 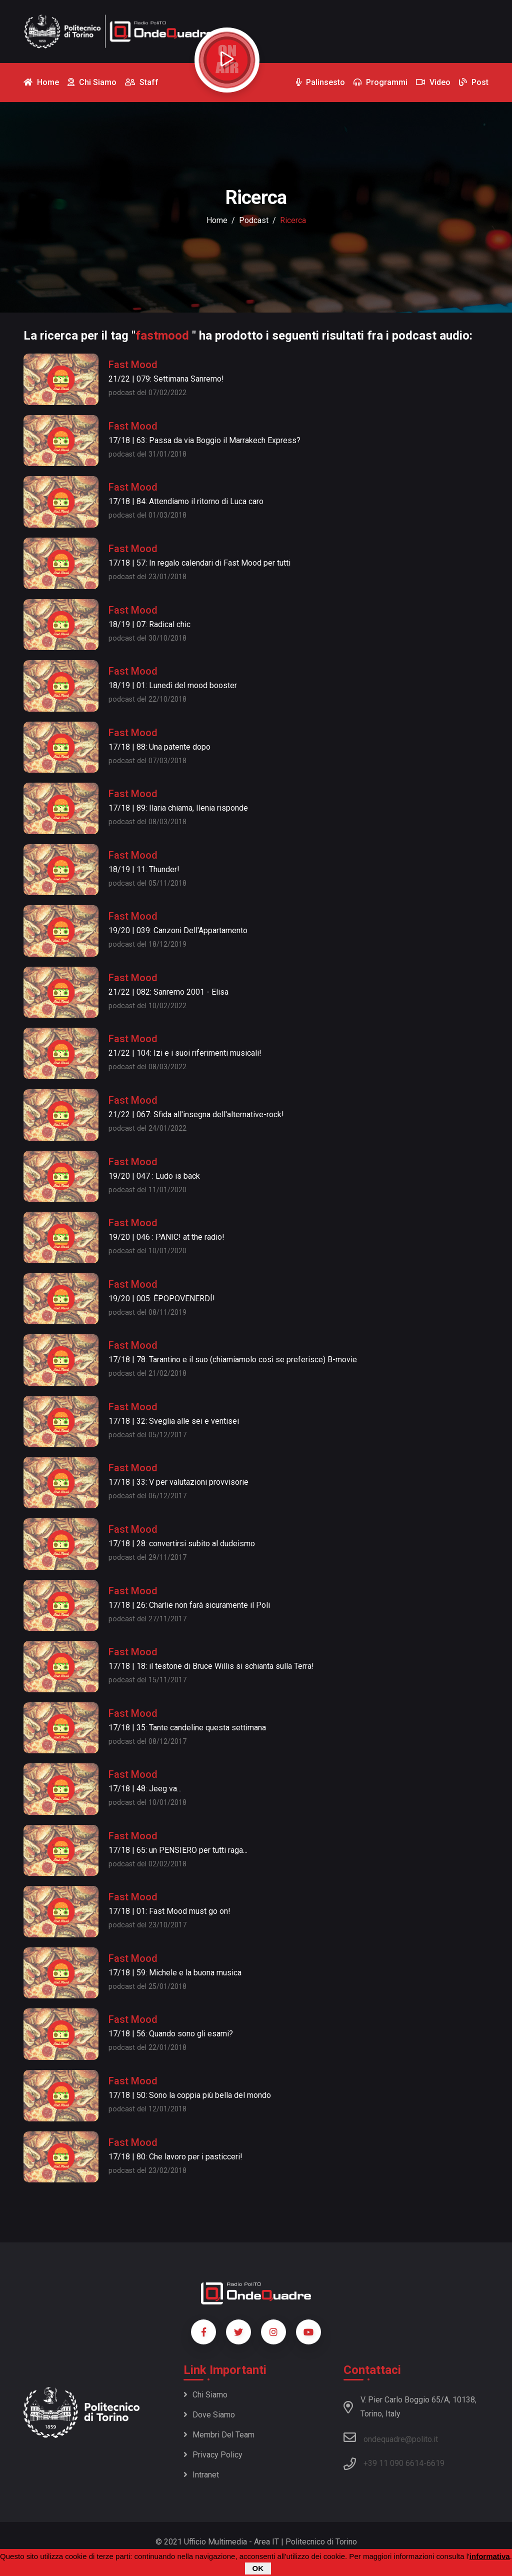 I want to click on OK, so click(x=258, y=2568).